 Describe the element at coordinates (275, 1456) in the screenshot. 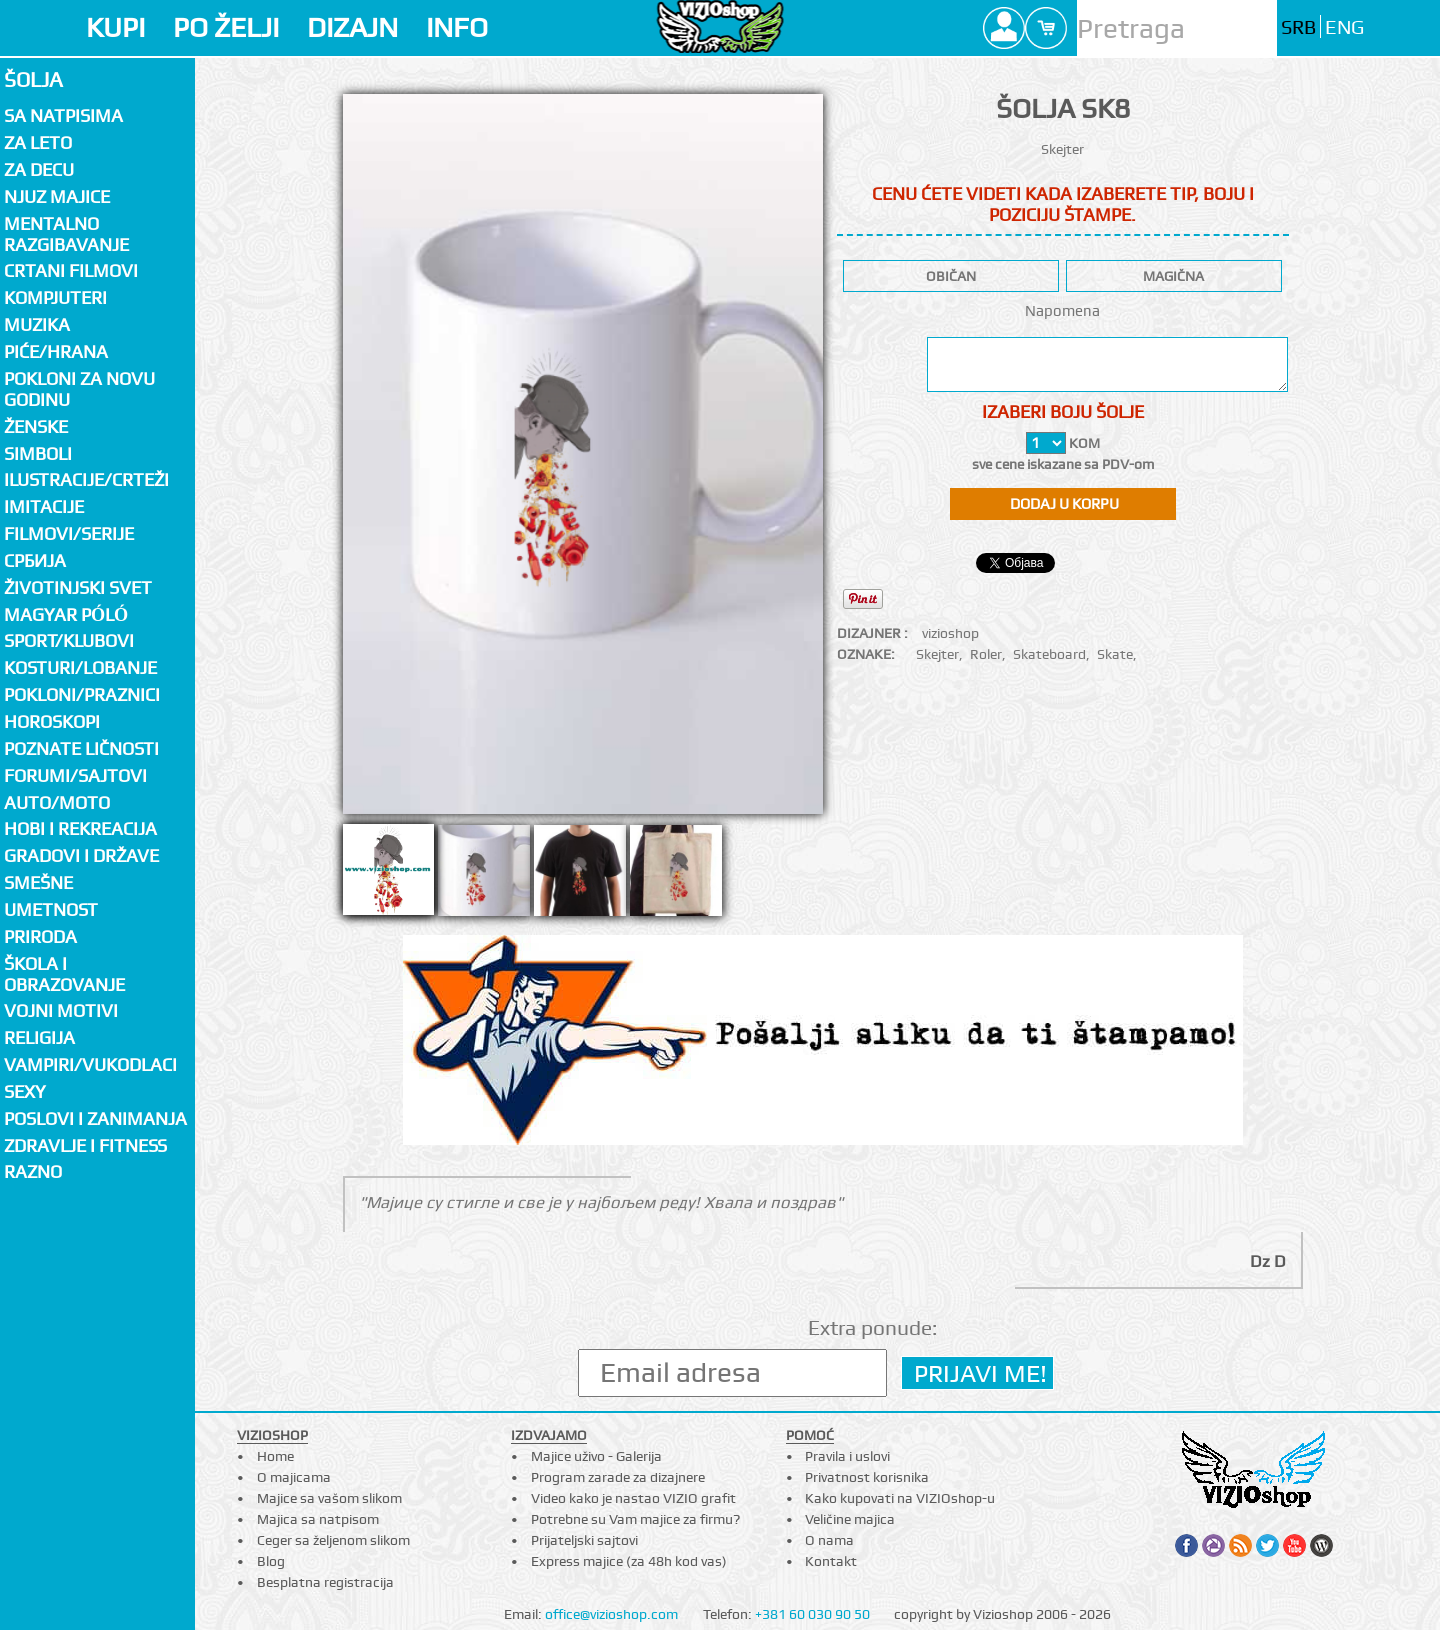

I see `Home` at that location.